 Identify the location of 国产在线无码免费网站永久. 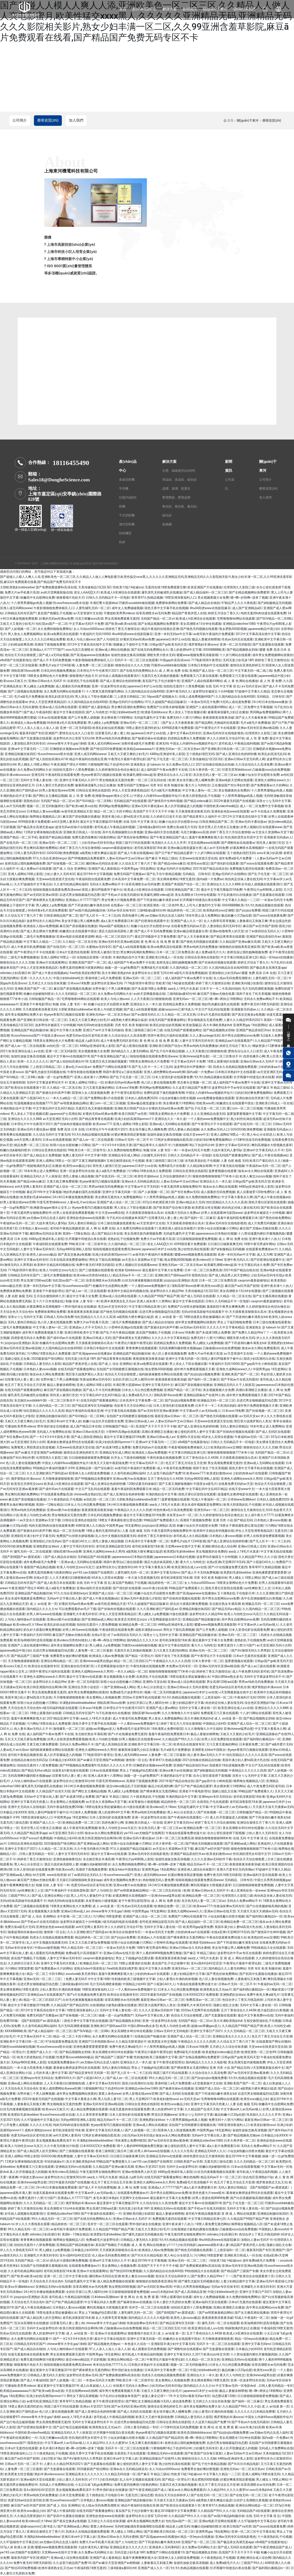
(150, 649).